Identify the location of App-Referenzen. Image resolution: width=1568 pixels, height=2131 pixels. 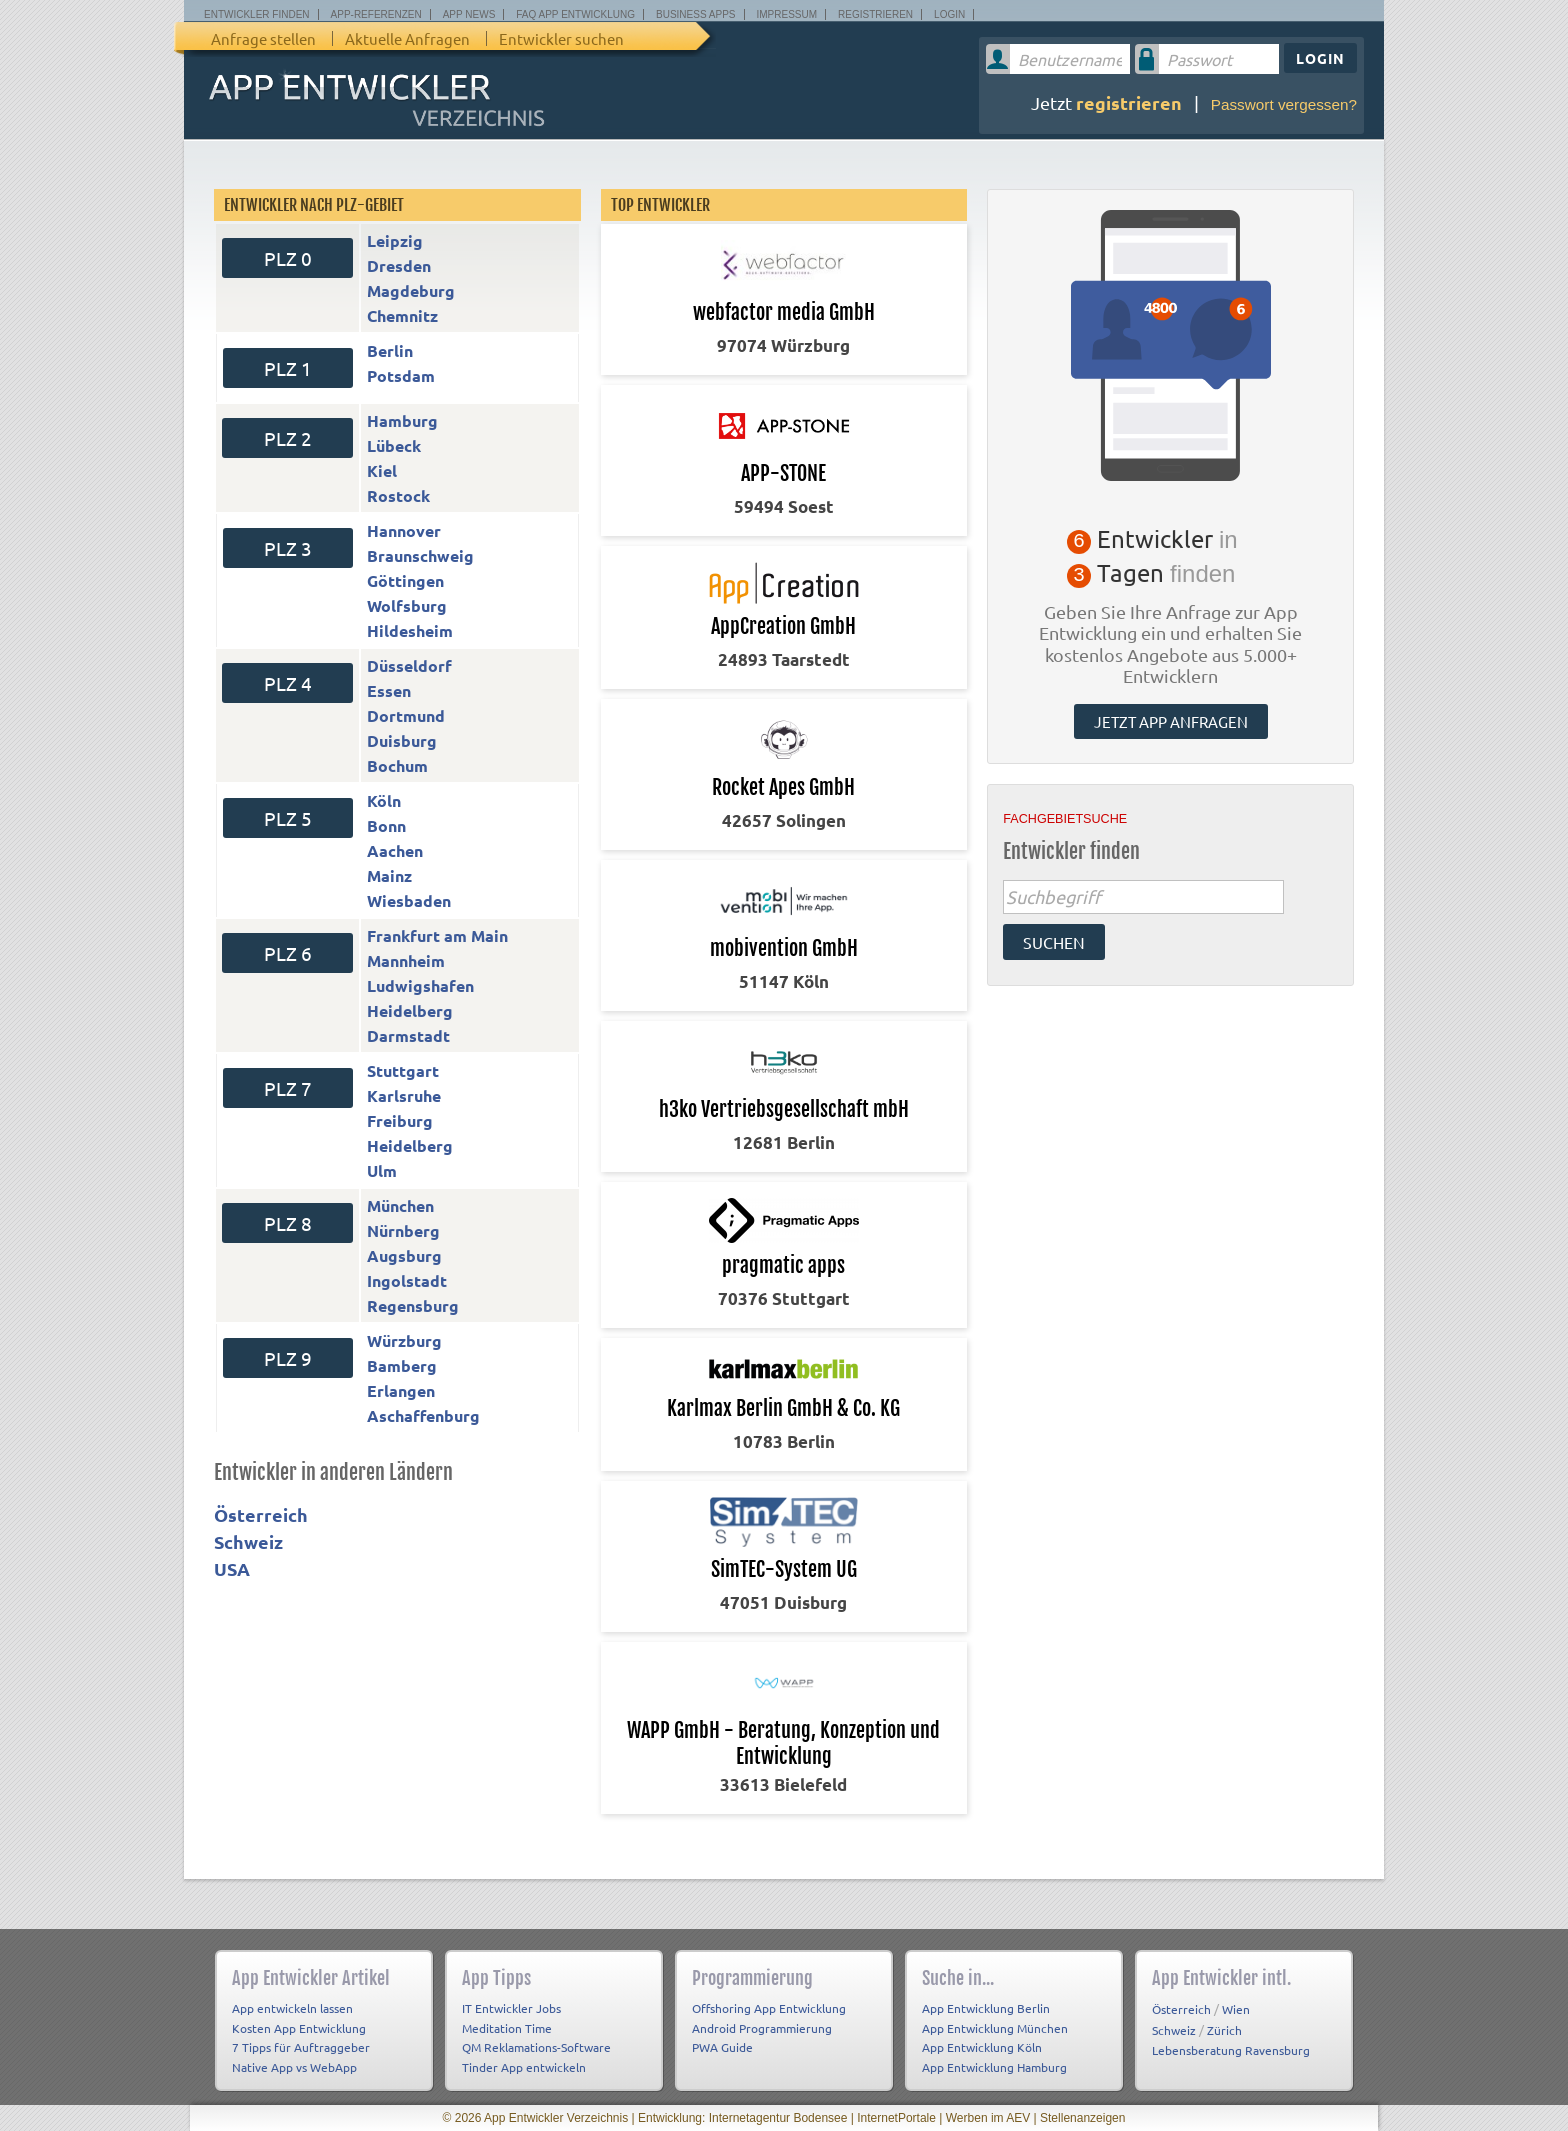
(376, 14).